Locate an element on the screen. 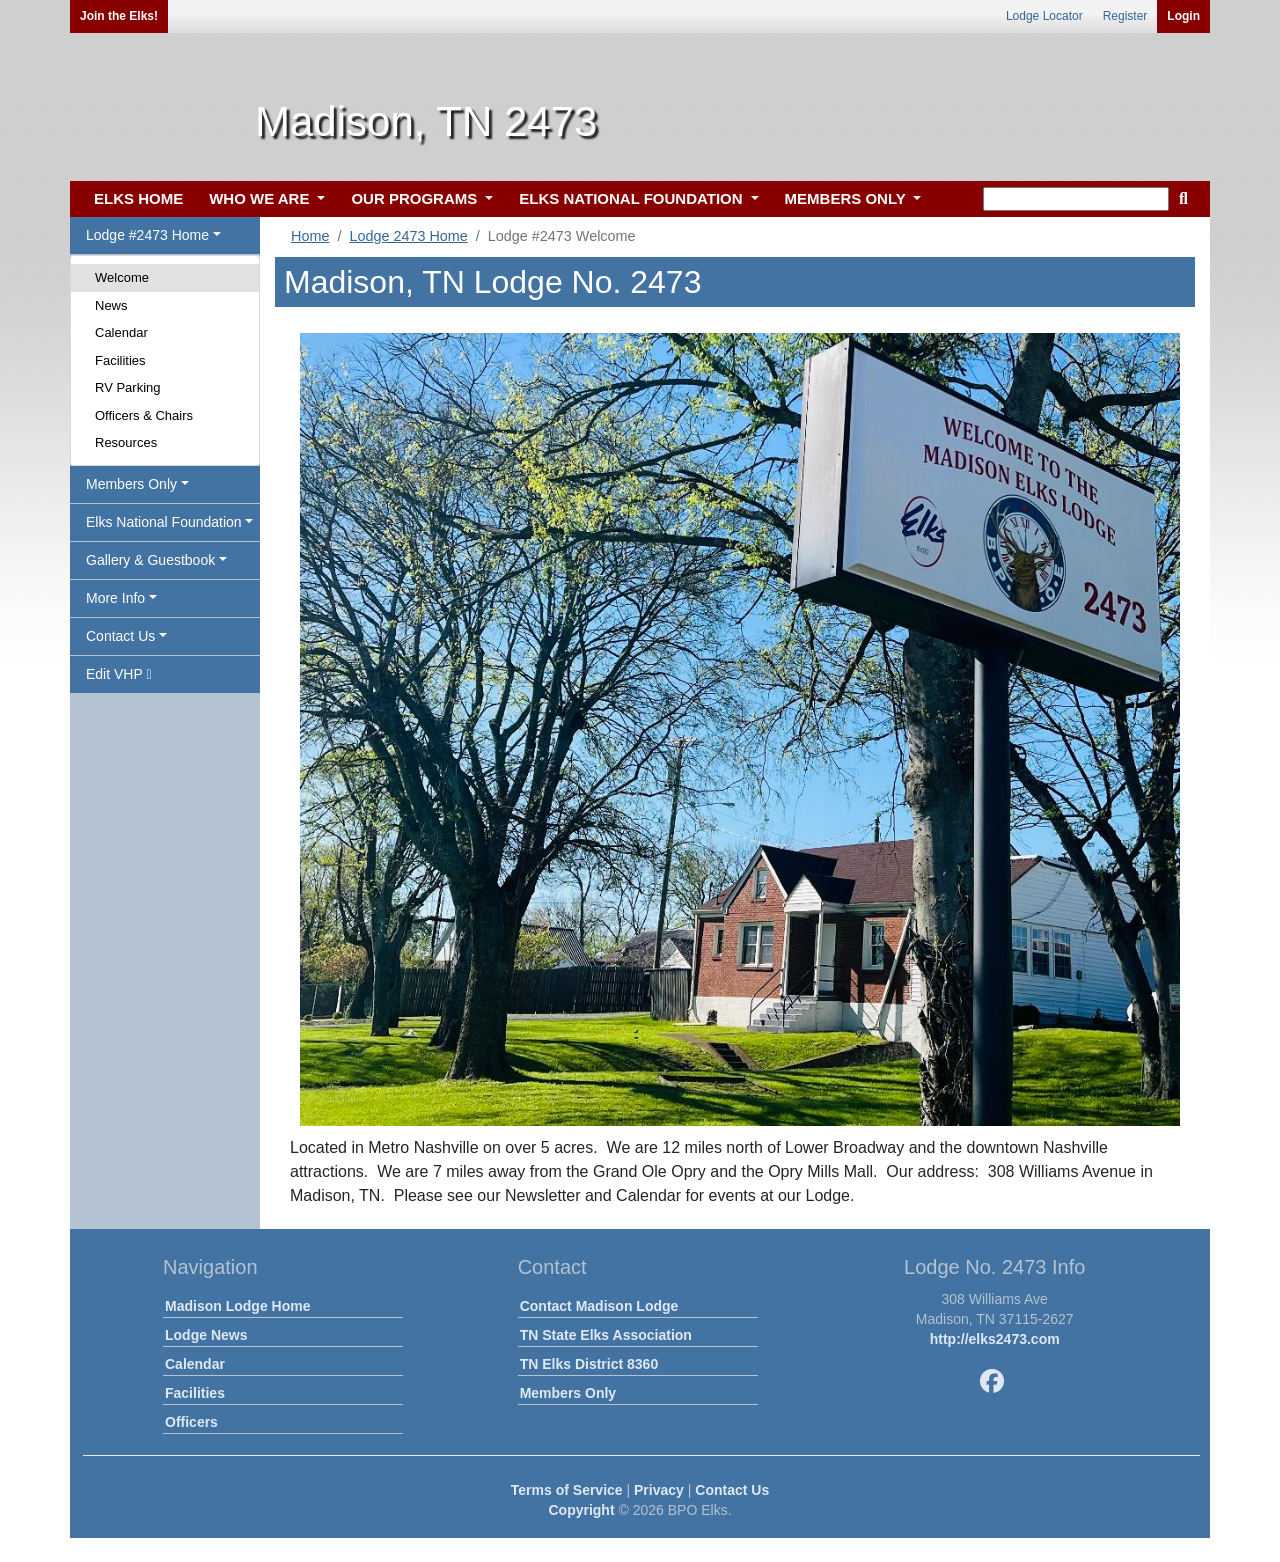 The height and width of the screenshot is (1562, 1280). Gallery & Guestbook [button] is located at coordinates (150, 560).